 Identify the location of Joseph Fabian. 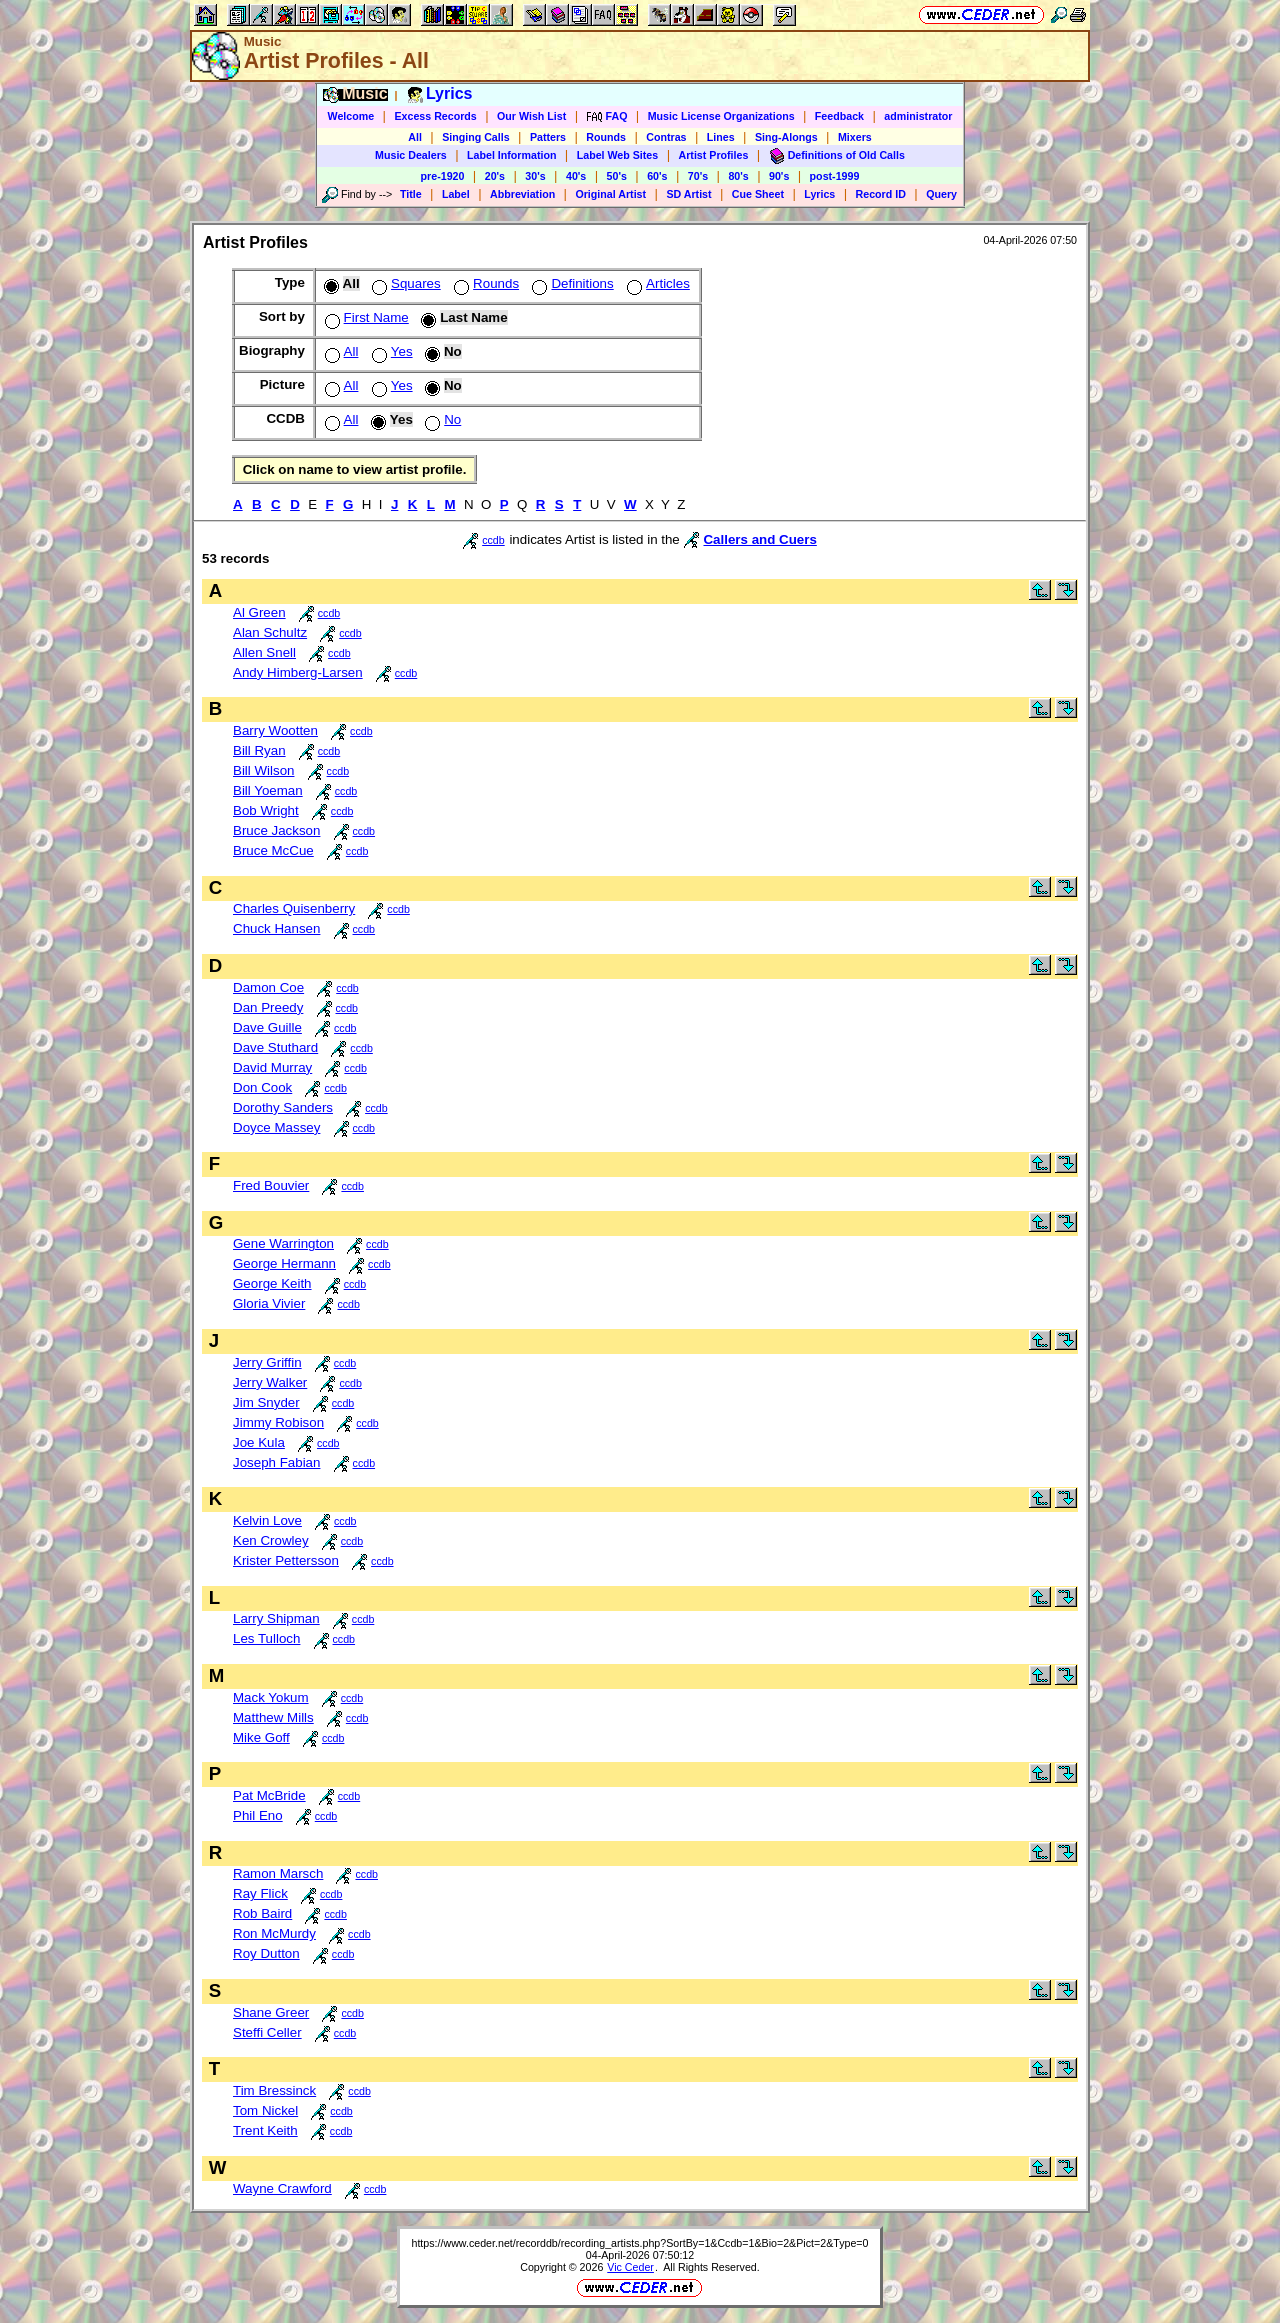
(276, 1462).